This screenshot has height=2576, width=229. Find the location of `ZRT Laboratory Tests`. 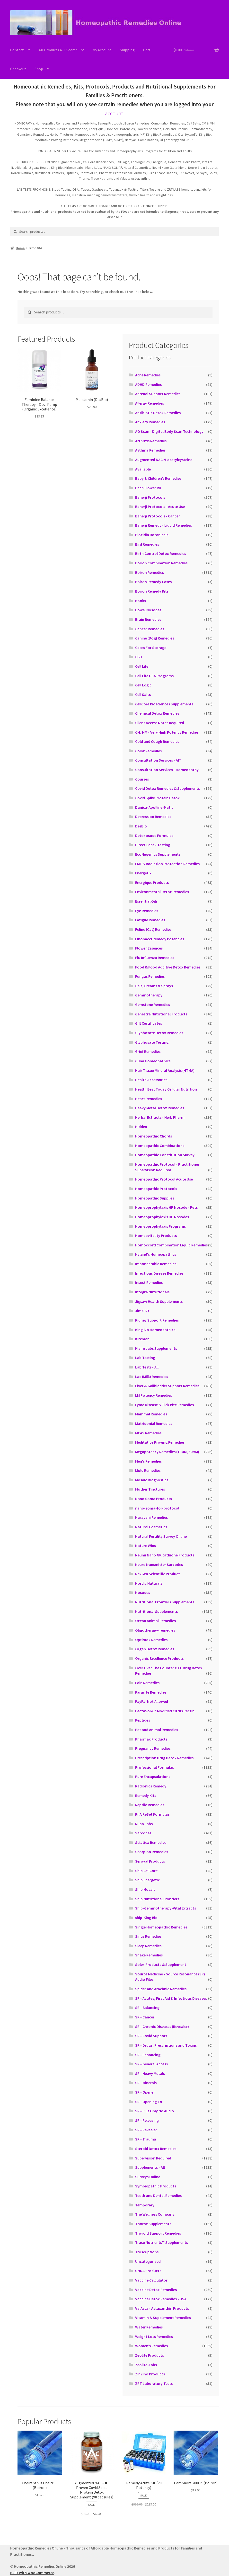

ZRT Laboratory Tests is located at coordinates (154, 2383).